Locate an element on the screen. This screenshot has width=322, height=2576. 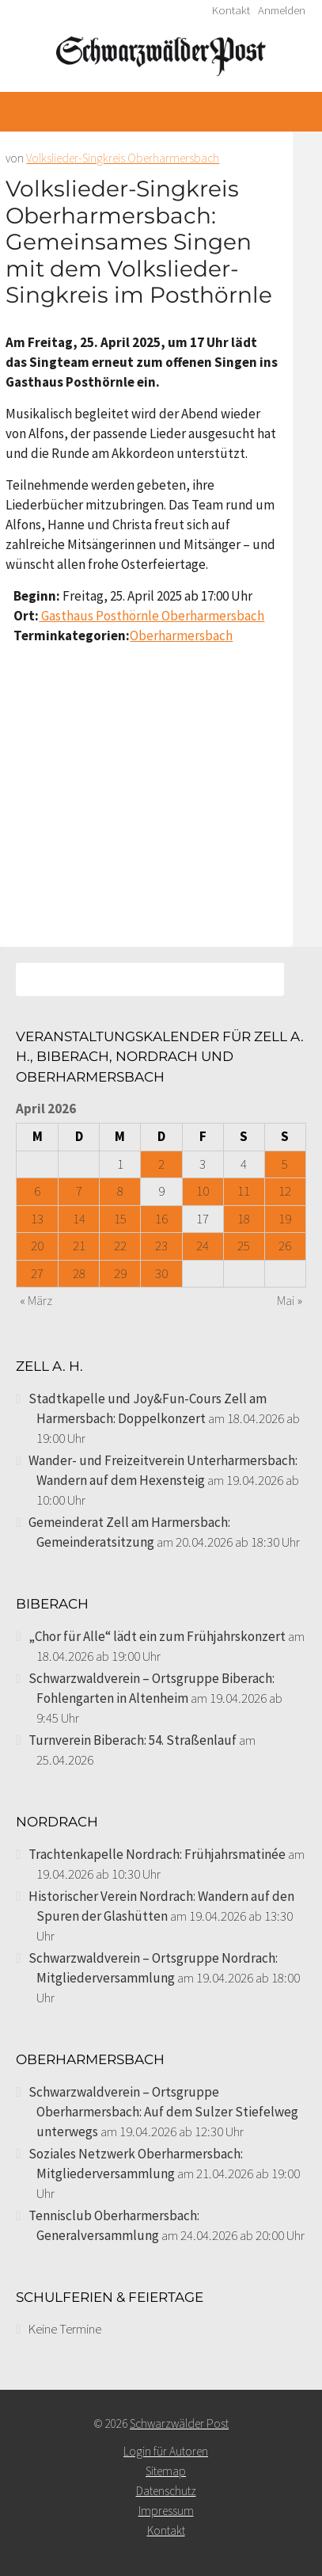
Oberharmersbach is located at coordinates (181, 635).